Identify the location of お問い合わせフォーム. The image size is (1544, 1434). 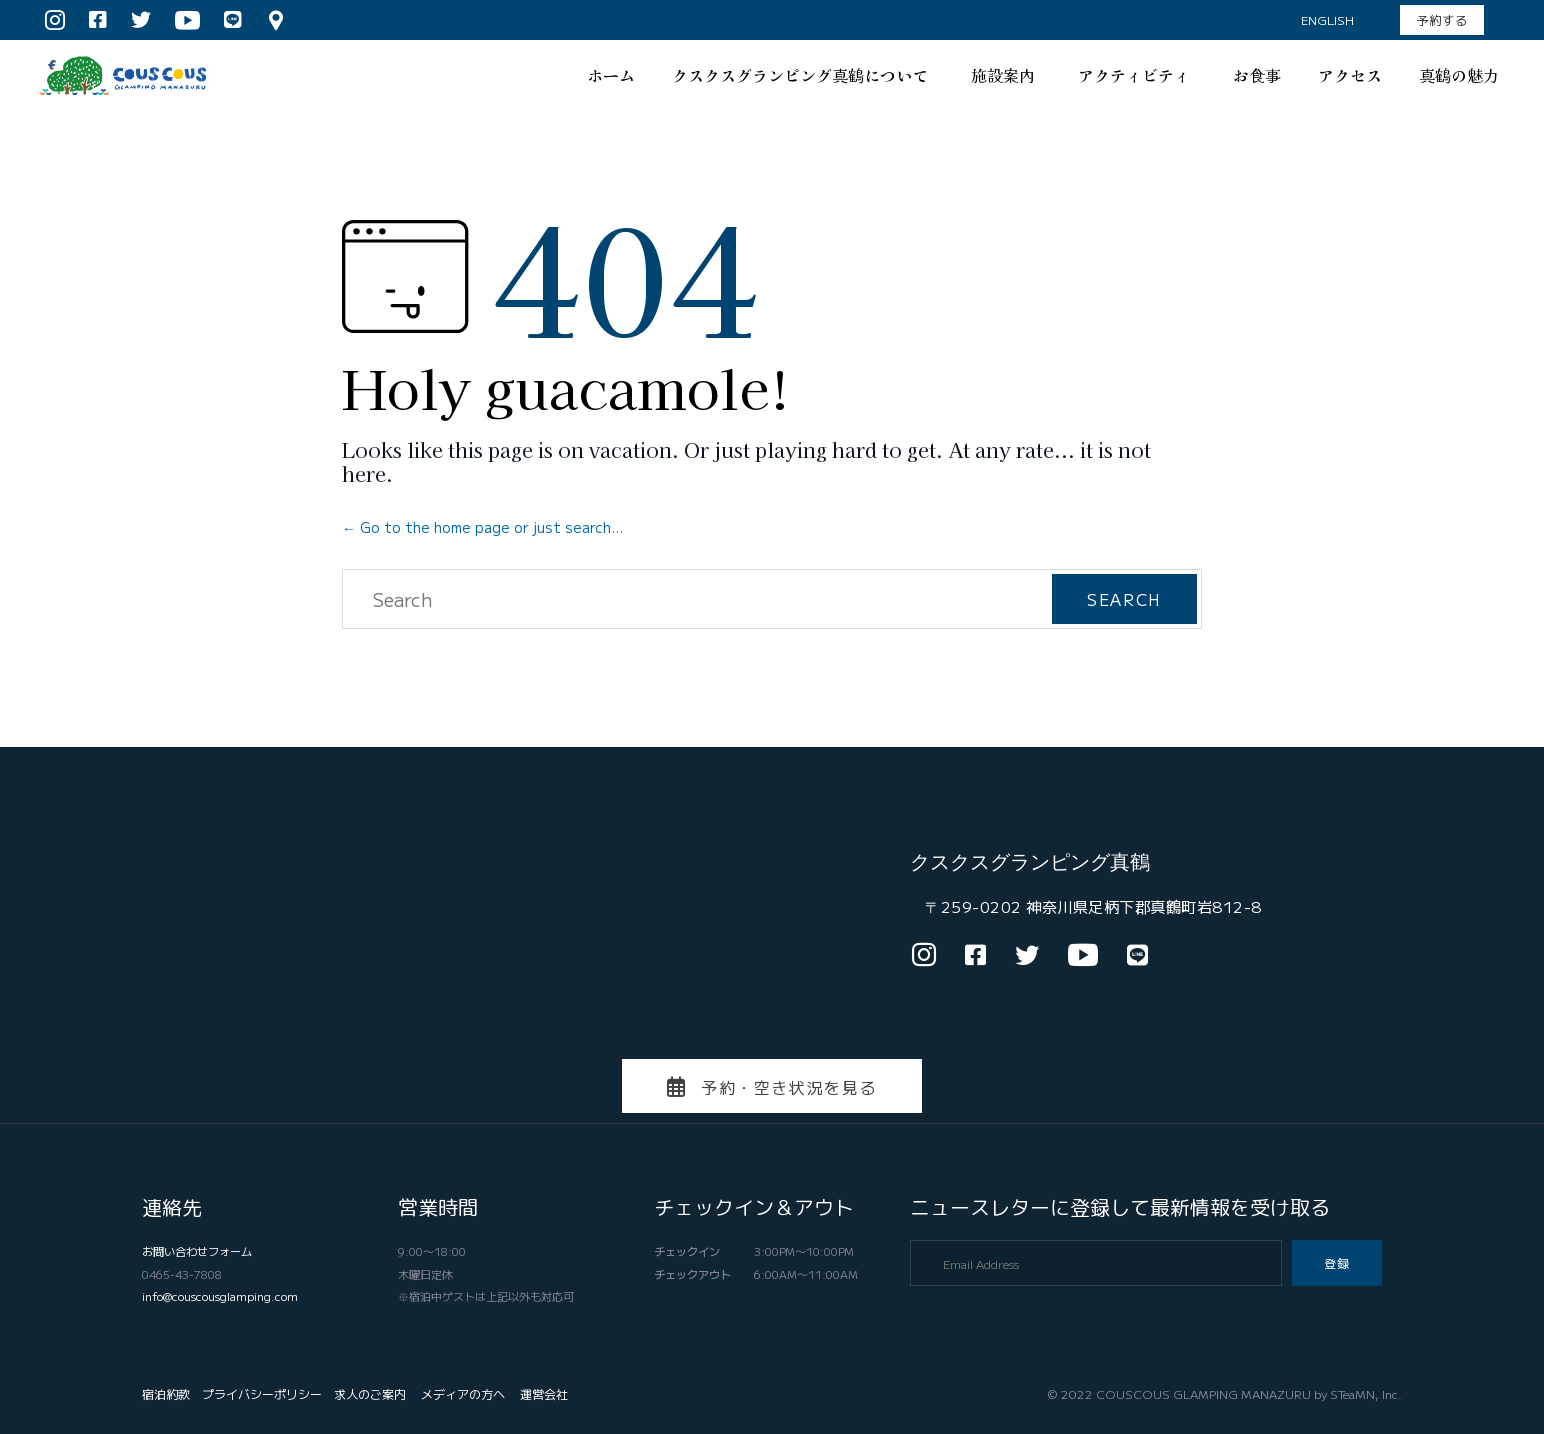
(197, 1251).